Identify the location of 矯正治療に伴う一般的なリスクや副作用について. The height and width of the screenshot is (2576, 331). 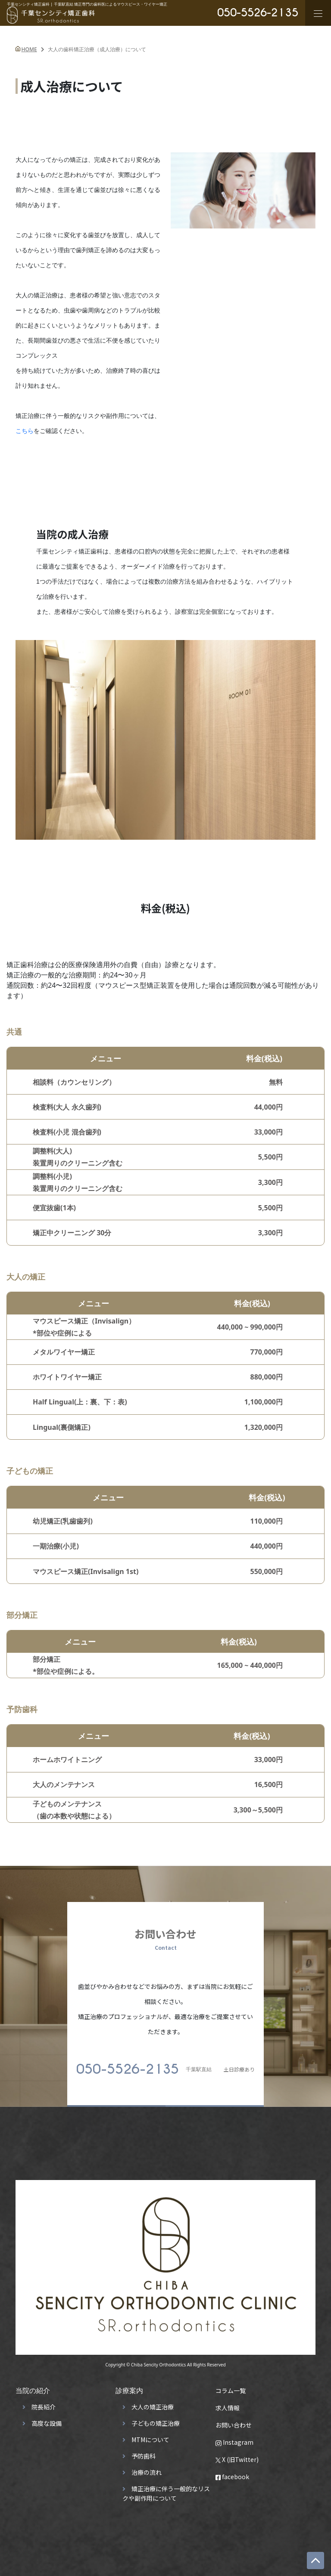
(166, 2489).